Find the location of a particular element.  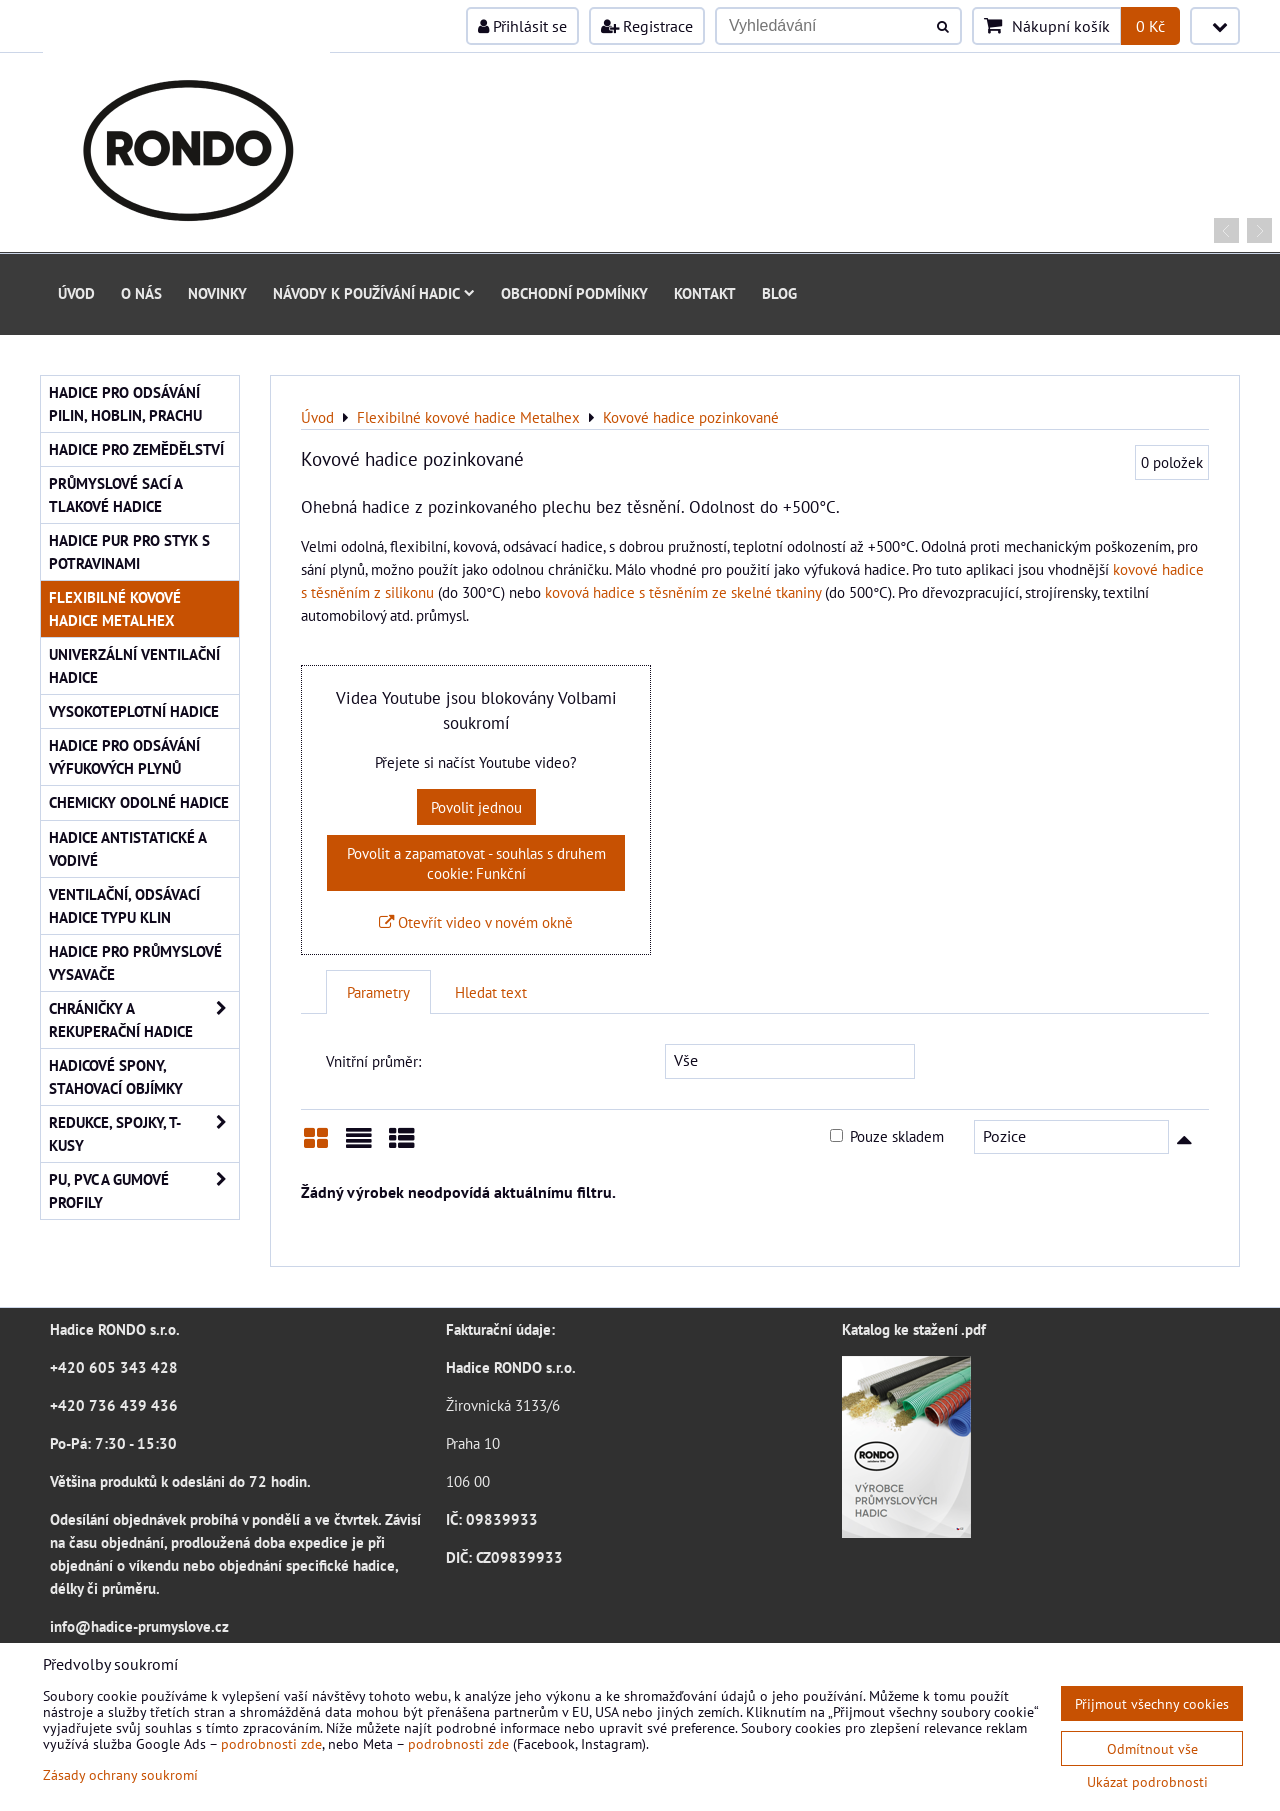

podrobnosti zde is located at coordinates (271, 1743).